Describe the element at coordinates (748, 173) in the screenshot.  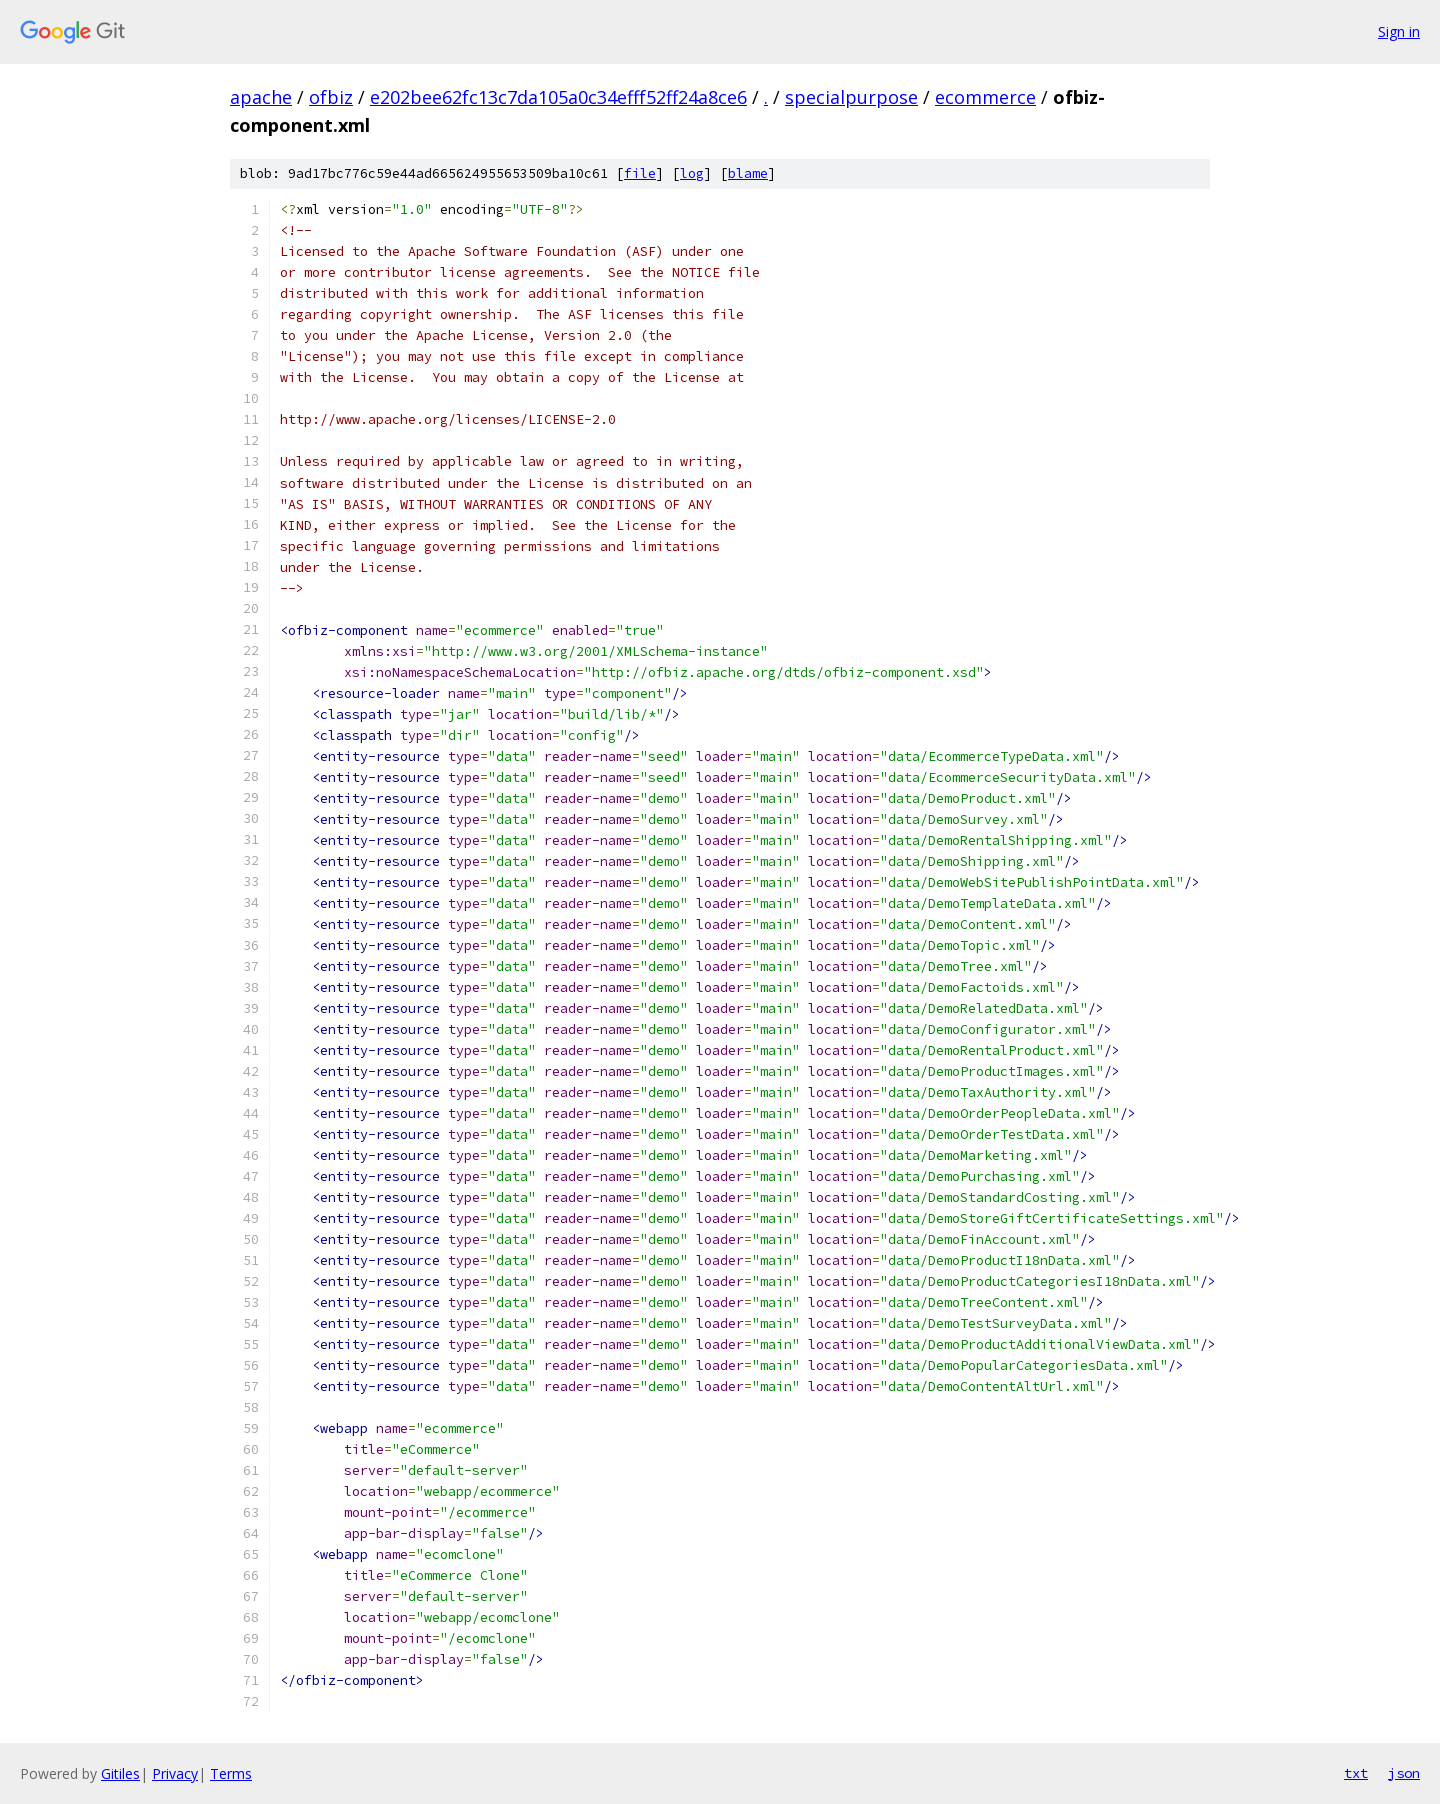
I see `blame` at that location.